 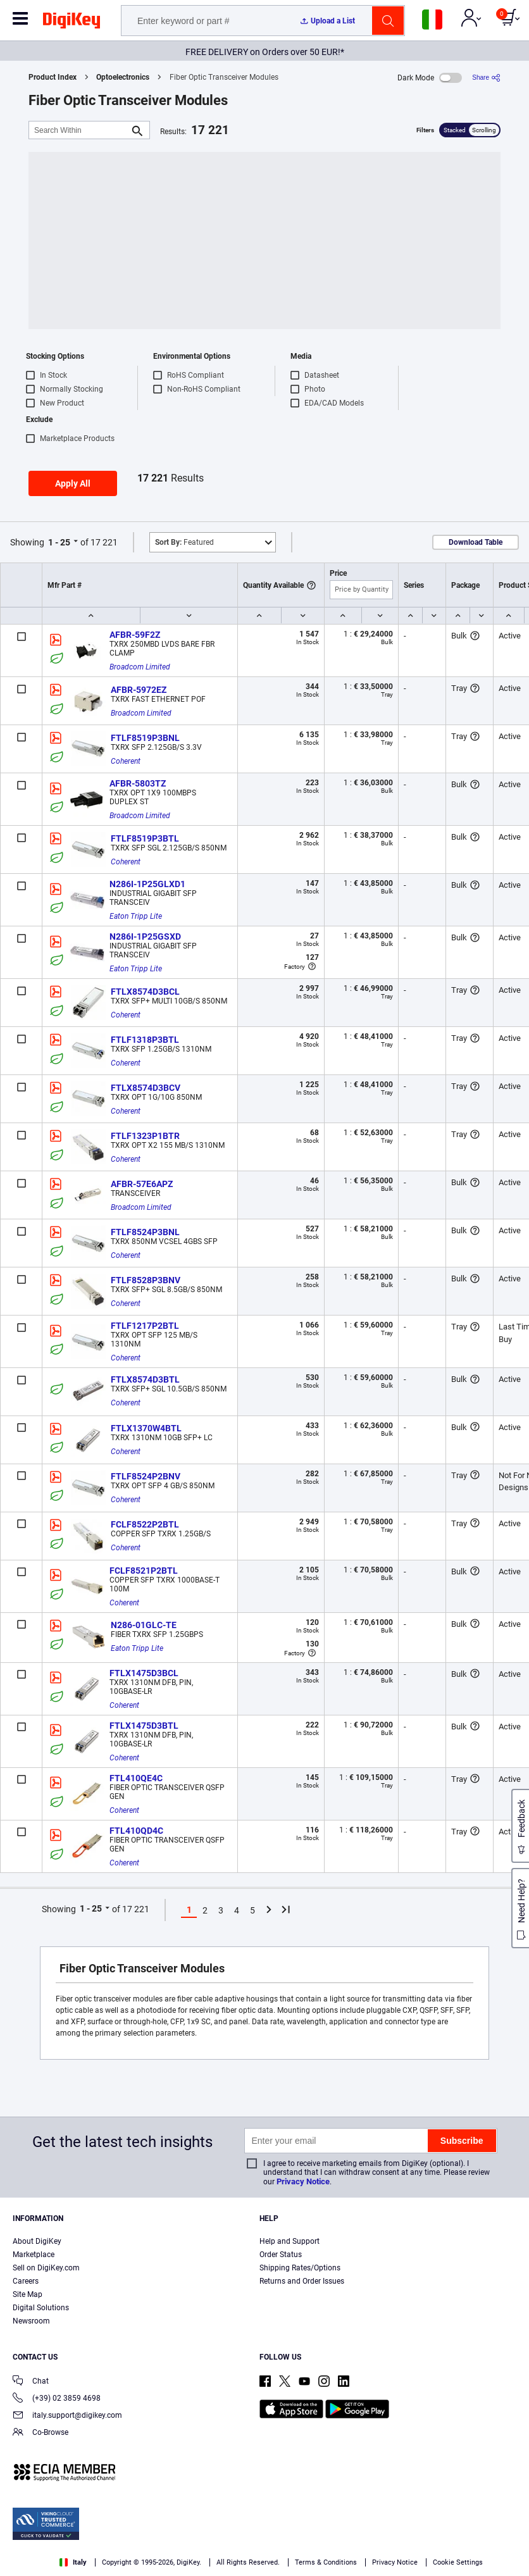 I want to click on Featured [button], so click(x=184, y=542).